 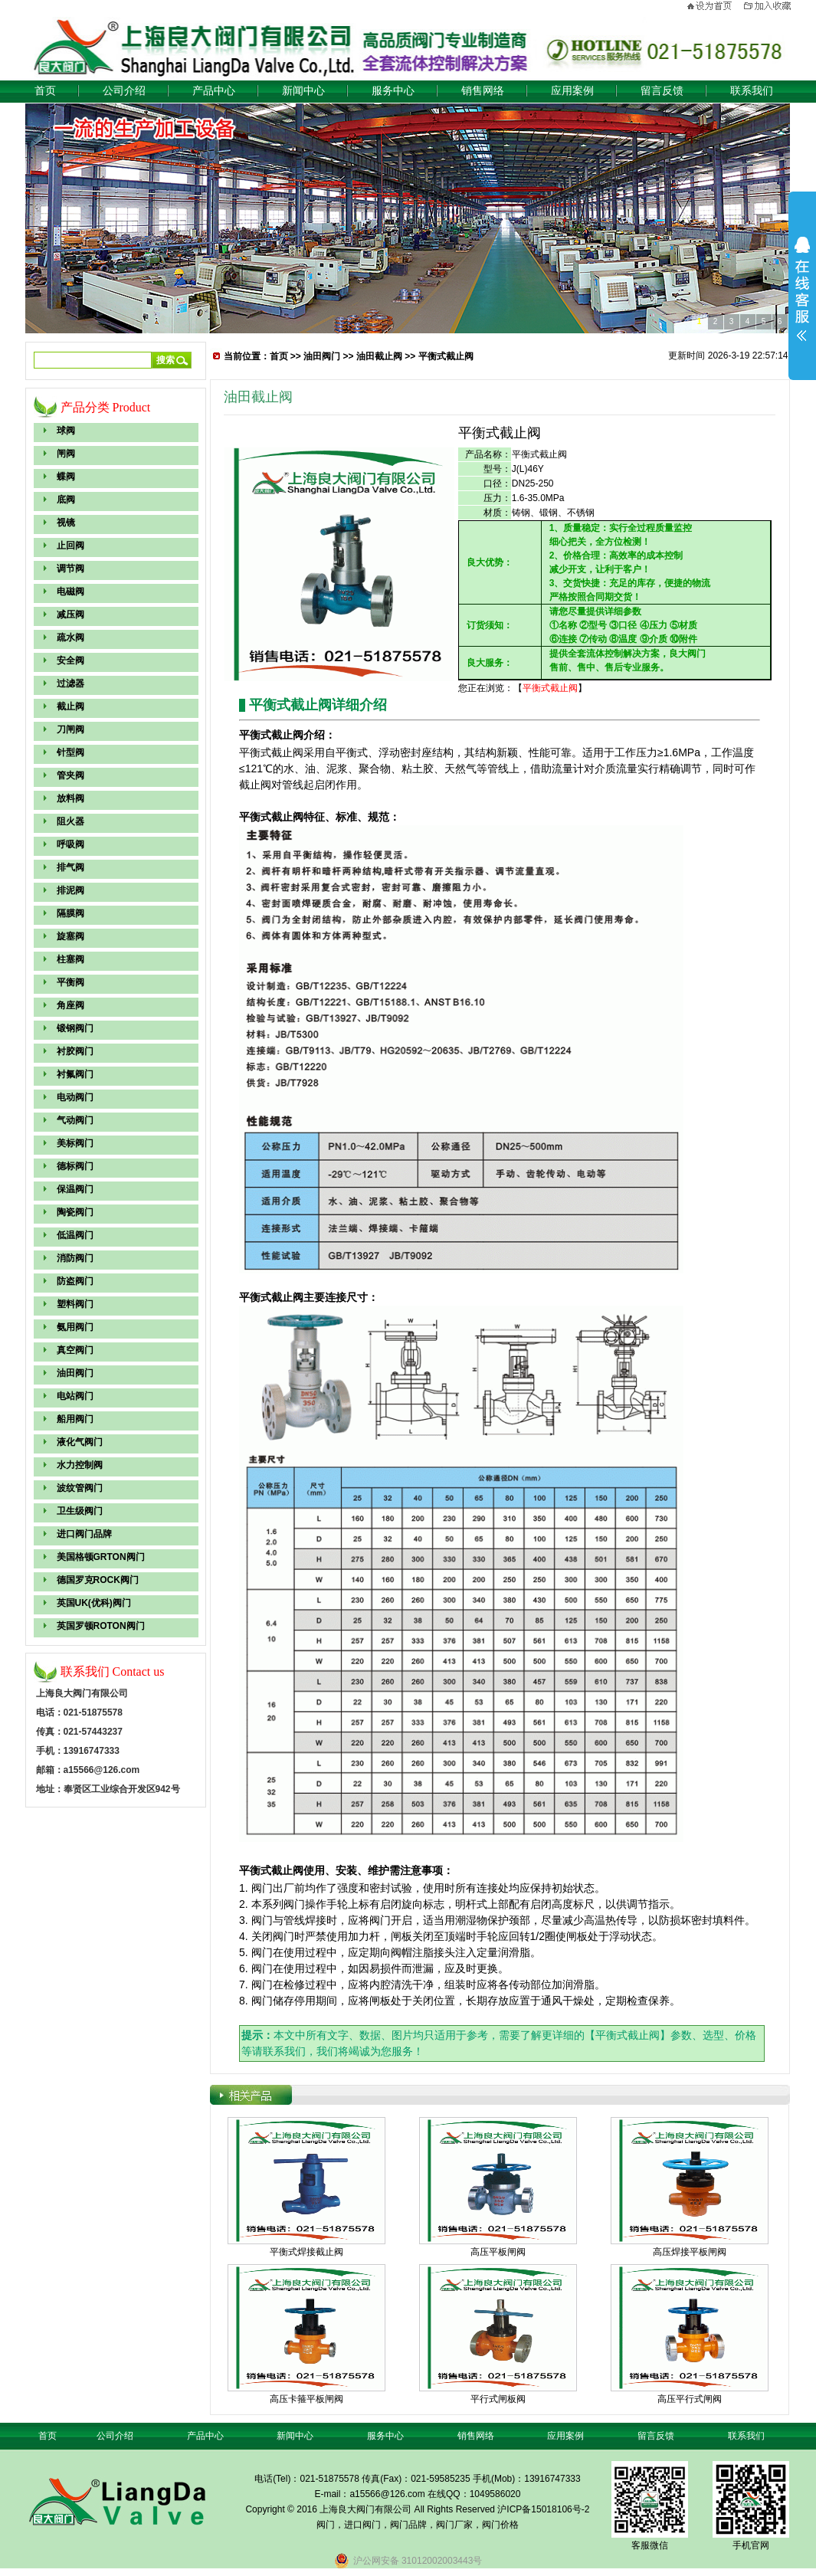 I want to click on 塑料阀门, so click(x=75, y=1304).